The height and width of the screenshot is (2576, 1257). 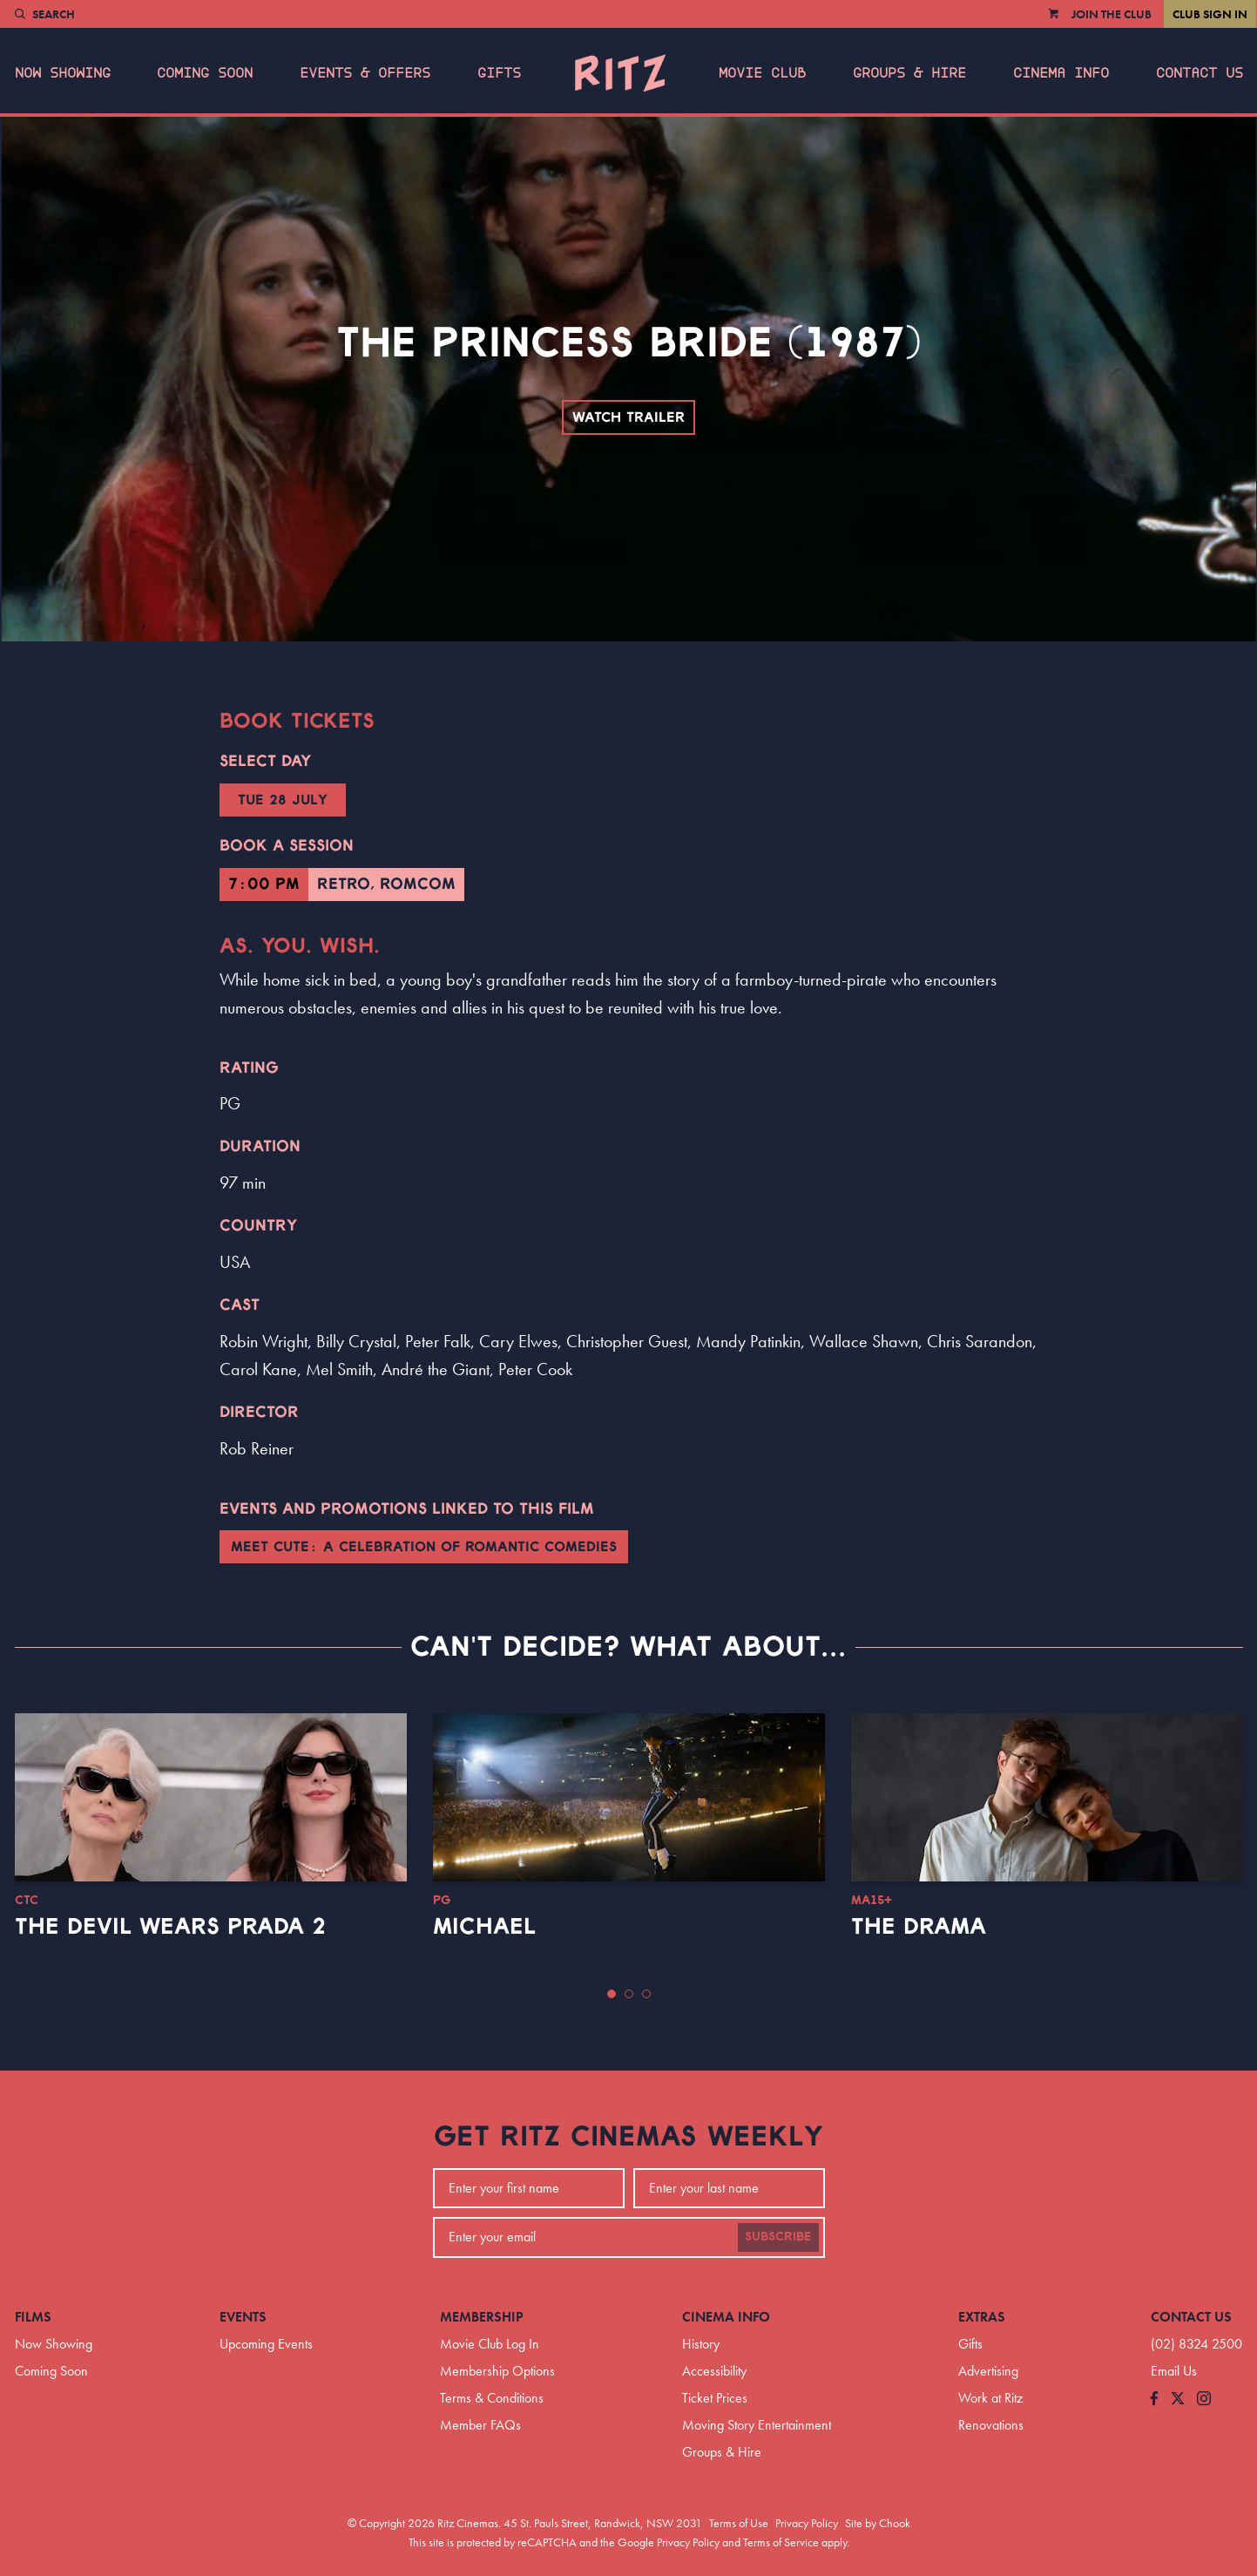 I want to click on Tue 28 July, so click(x=283, y=800).